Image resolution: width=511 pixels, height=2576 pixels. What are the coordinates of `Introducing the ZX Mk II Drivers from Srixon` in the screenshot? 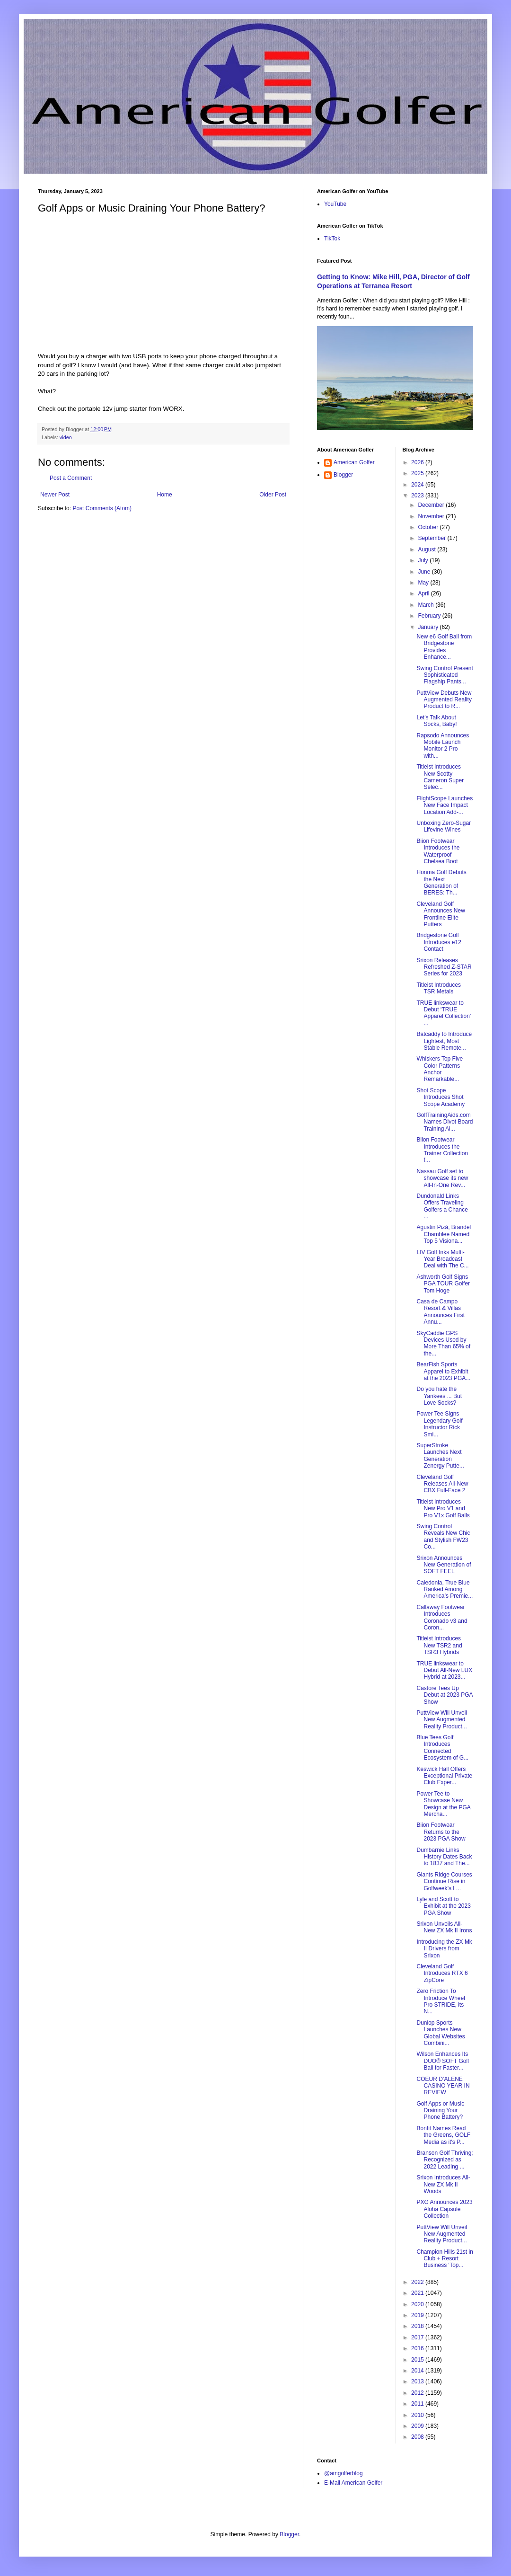 It's located at (444, 1949).